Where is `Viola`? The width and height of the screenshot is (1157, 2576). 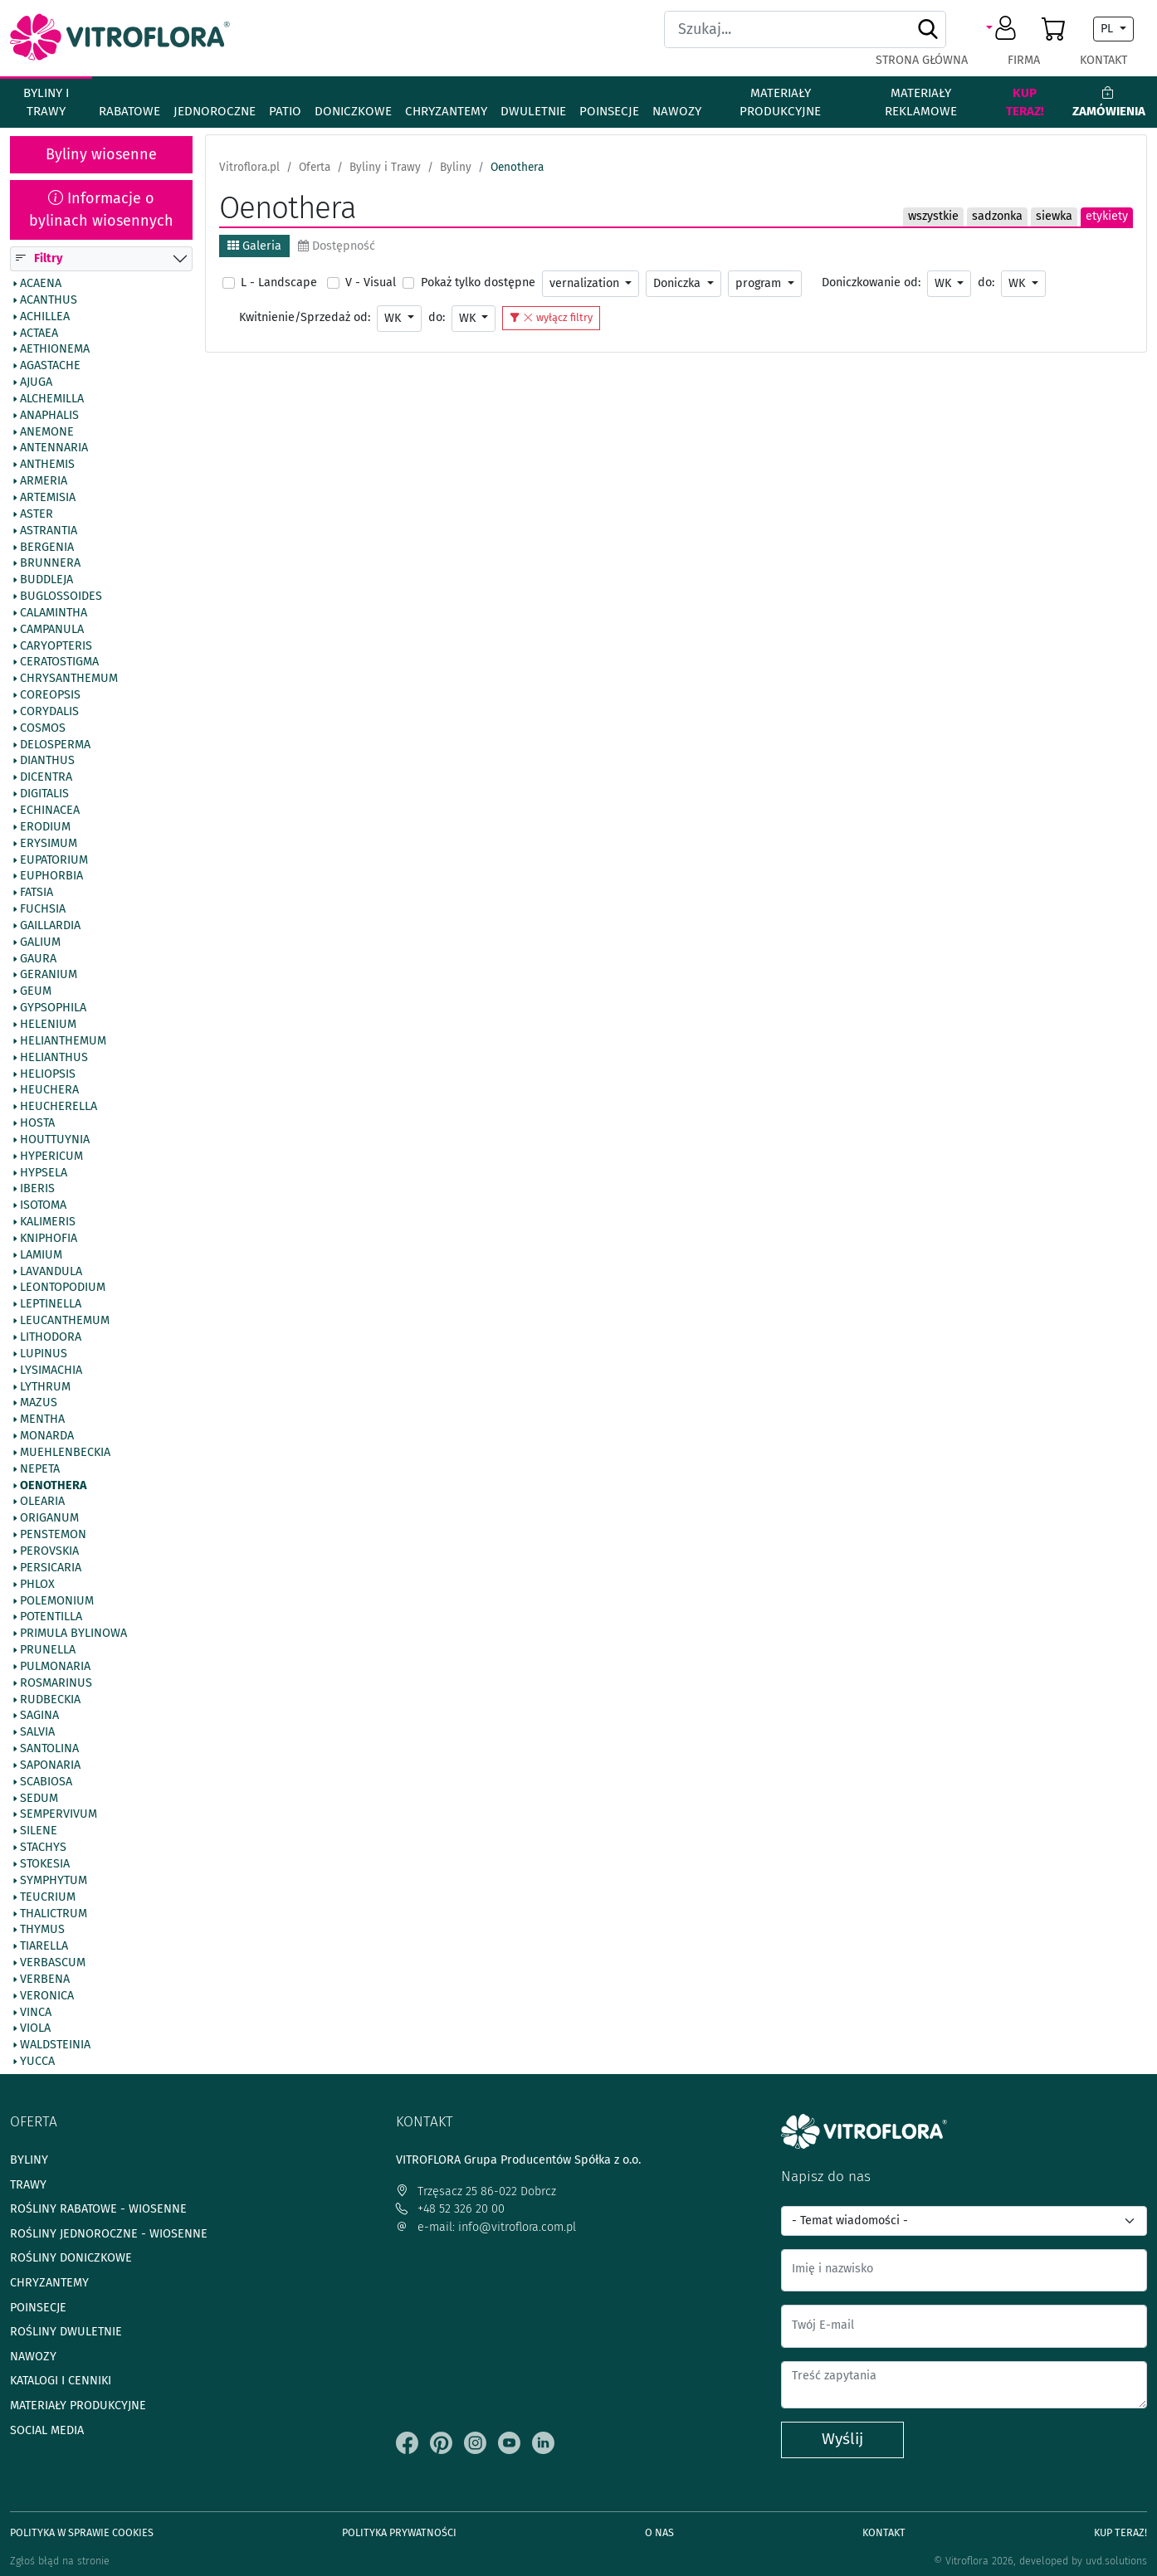 Viola is located at coordinates (35, 2029).